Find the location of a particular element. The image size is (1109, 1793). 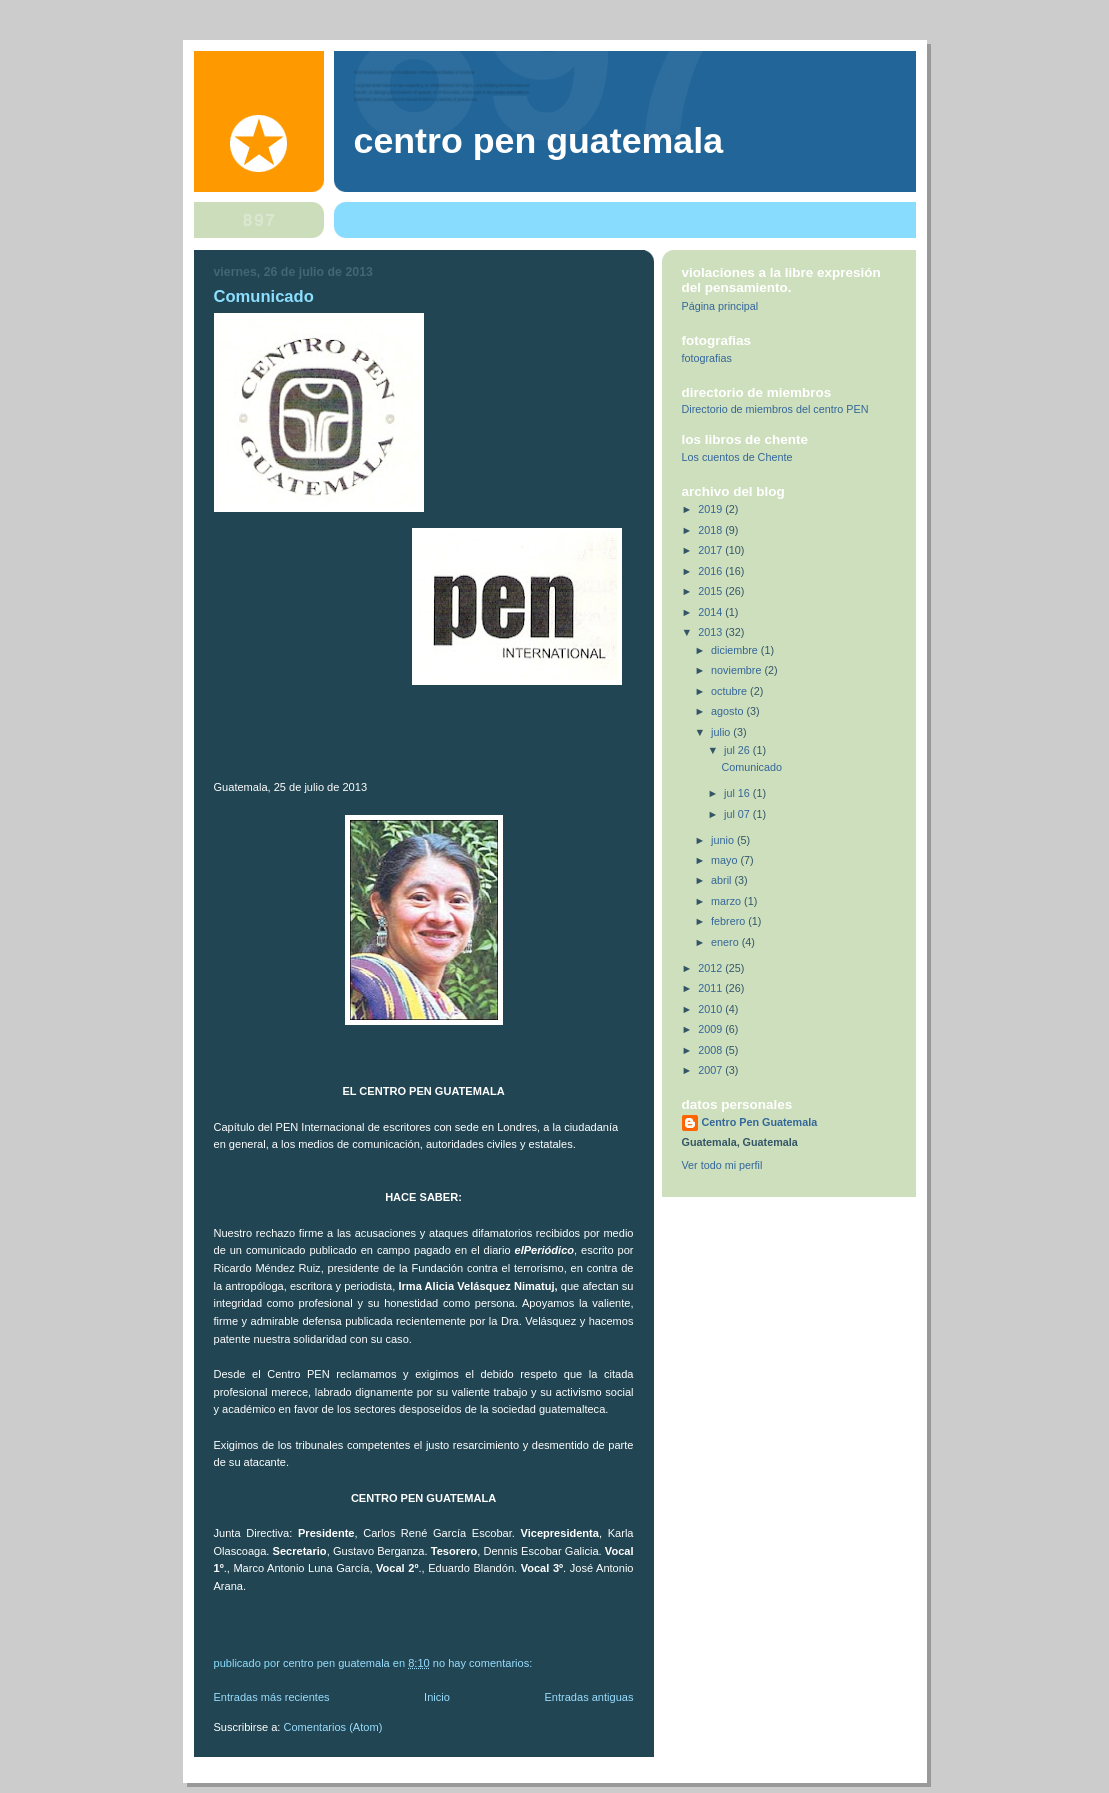

agosto is located at coordinates (728, 711).